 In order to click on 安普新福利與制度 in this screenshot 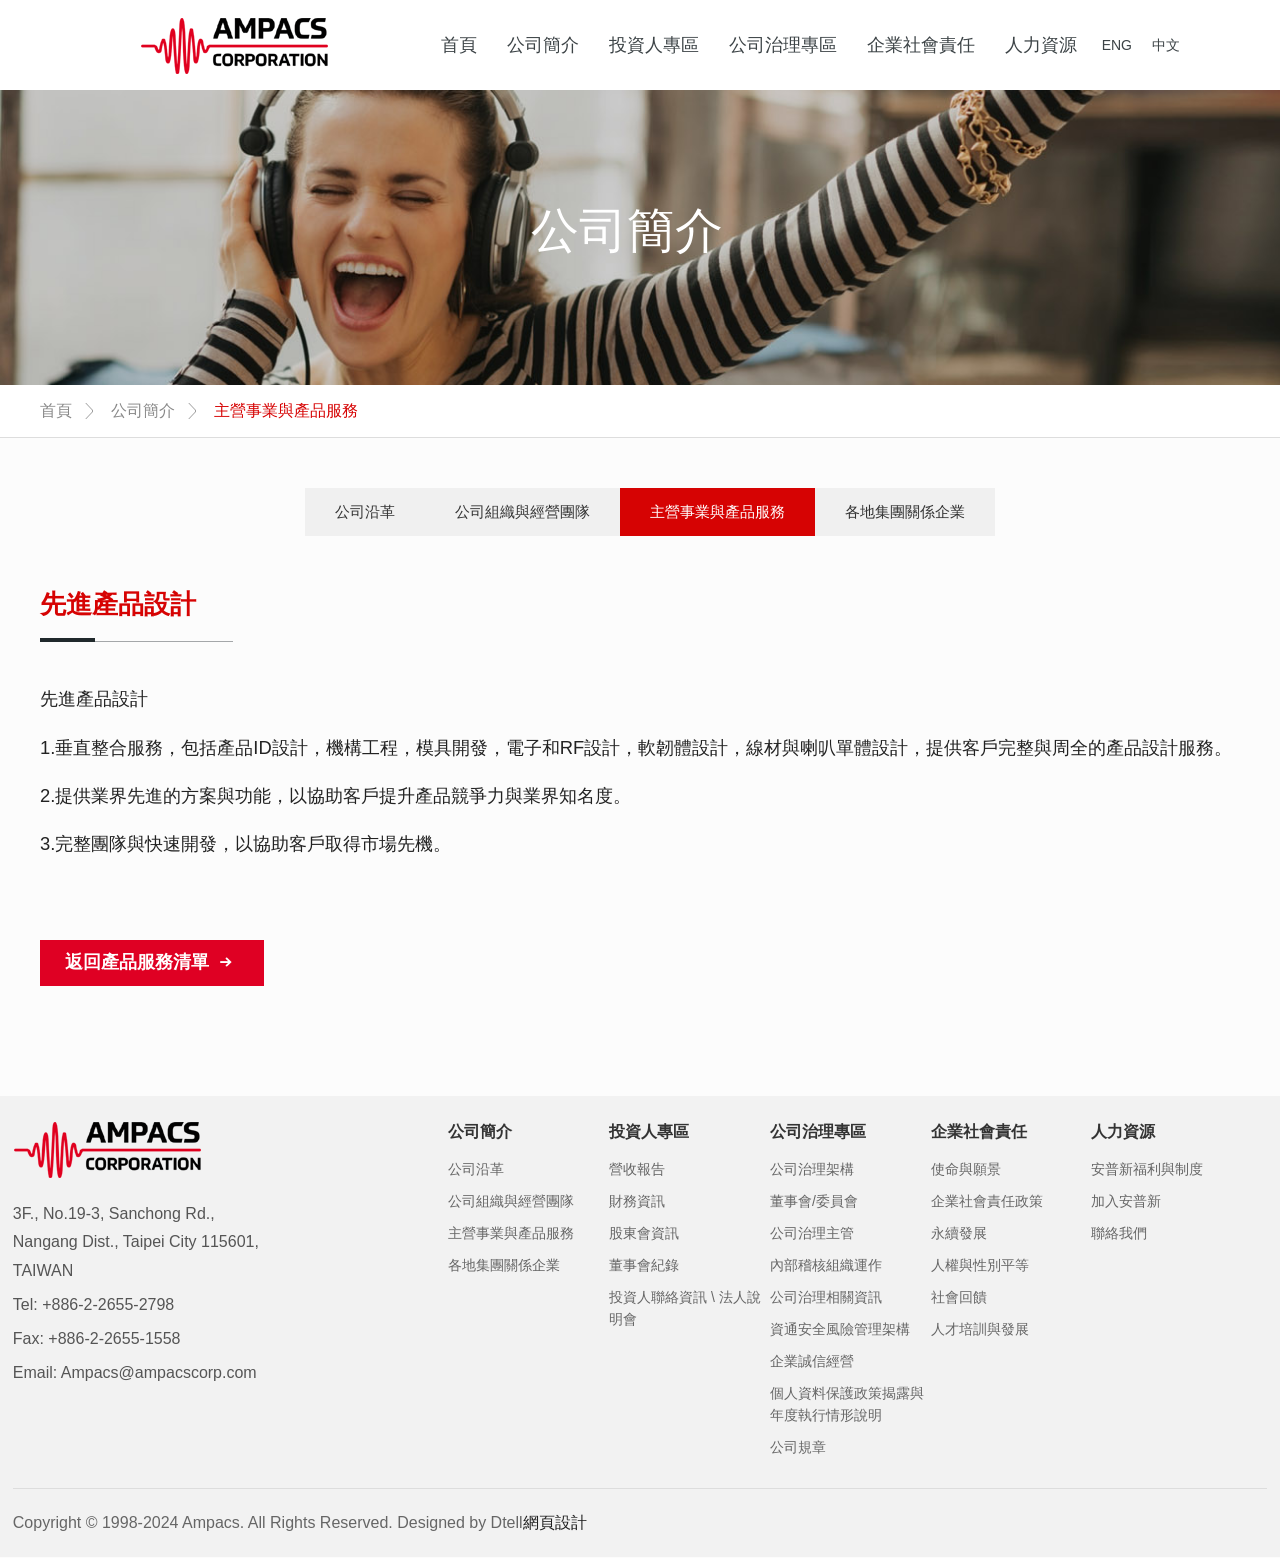, I will do `click(1147, 1169)`.